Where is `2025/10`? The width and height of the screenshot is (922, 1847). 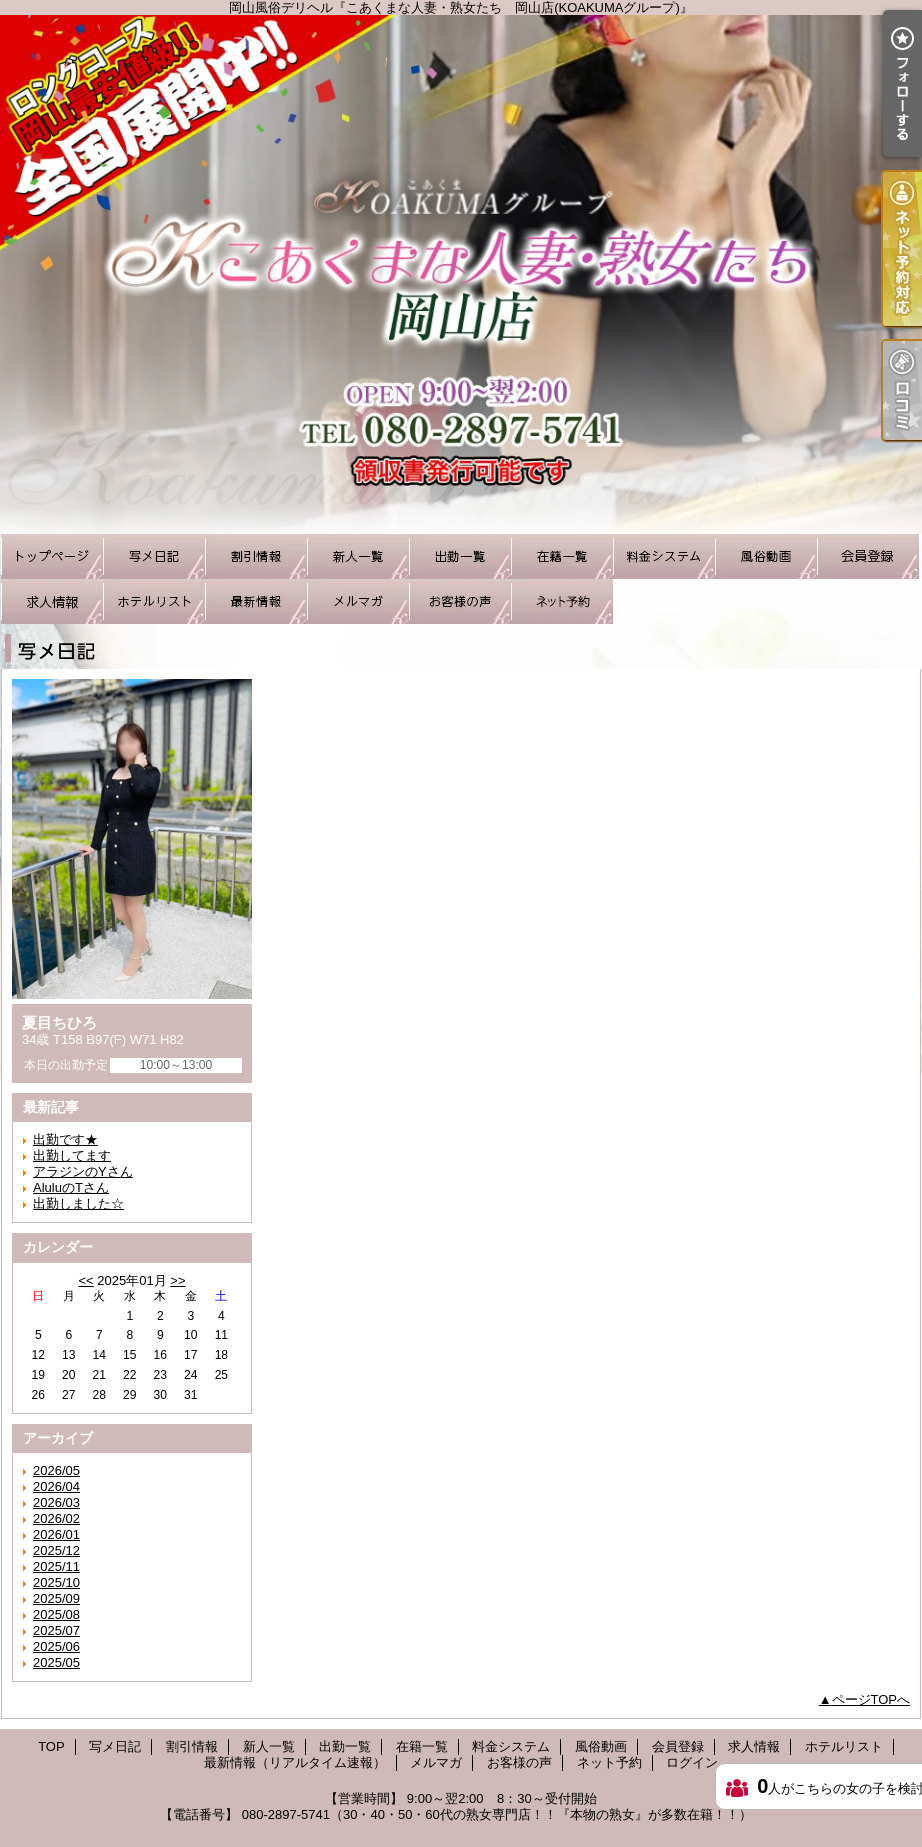
2025/10 is located at coordinates (56, 1582).